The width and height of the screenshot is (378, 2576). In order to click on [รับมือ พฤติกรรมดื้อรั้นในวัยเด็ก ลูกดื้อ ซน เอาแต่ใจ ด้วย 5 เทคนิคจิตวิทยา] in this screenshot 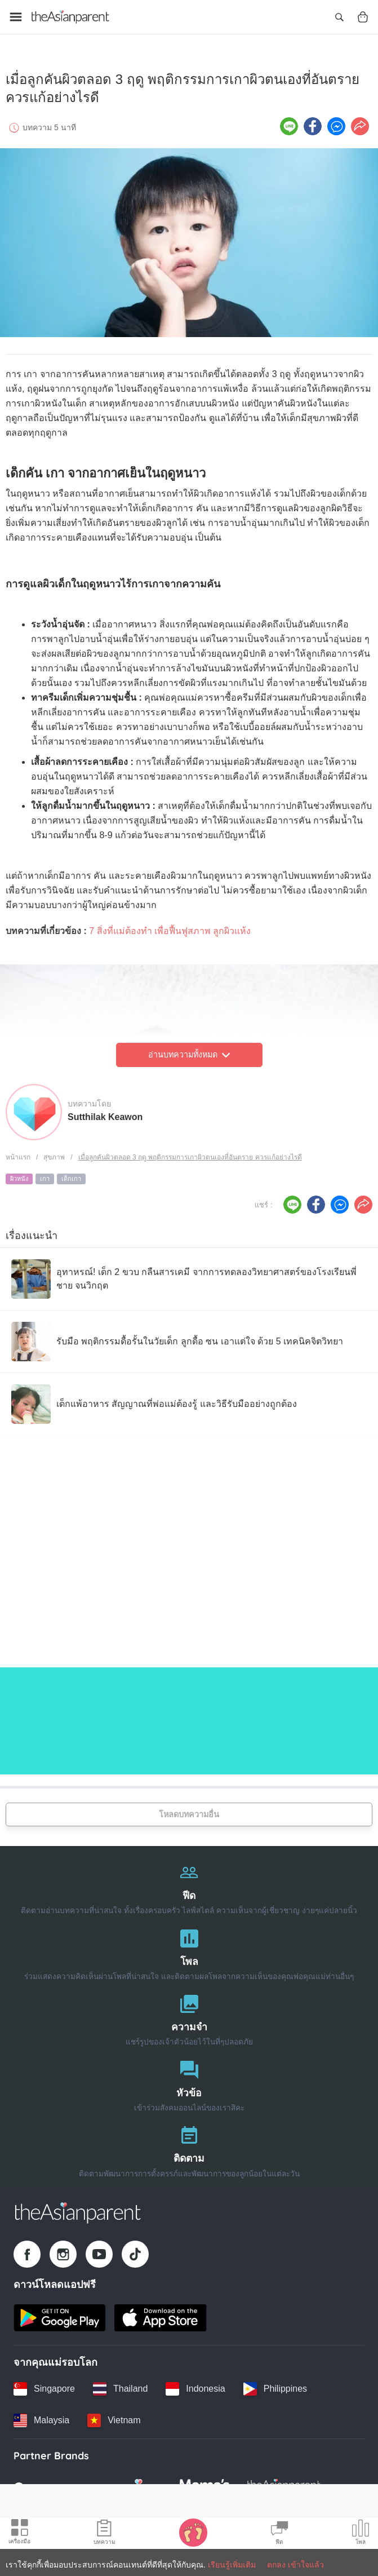, I will do `click(177, 1337)`.